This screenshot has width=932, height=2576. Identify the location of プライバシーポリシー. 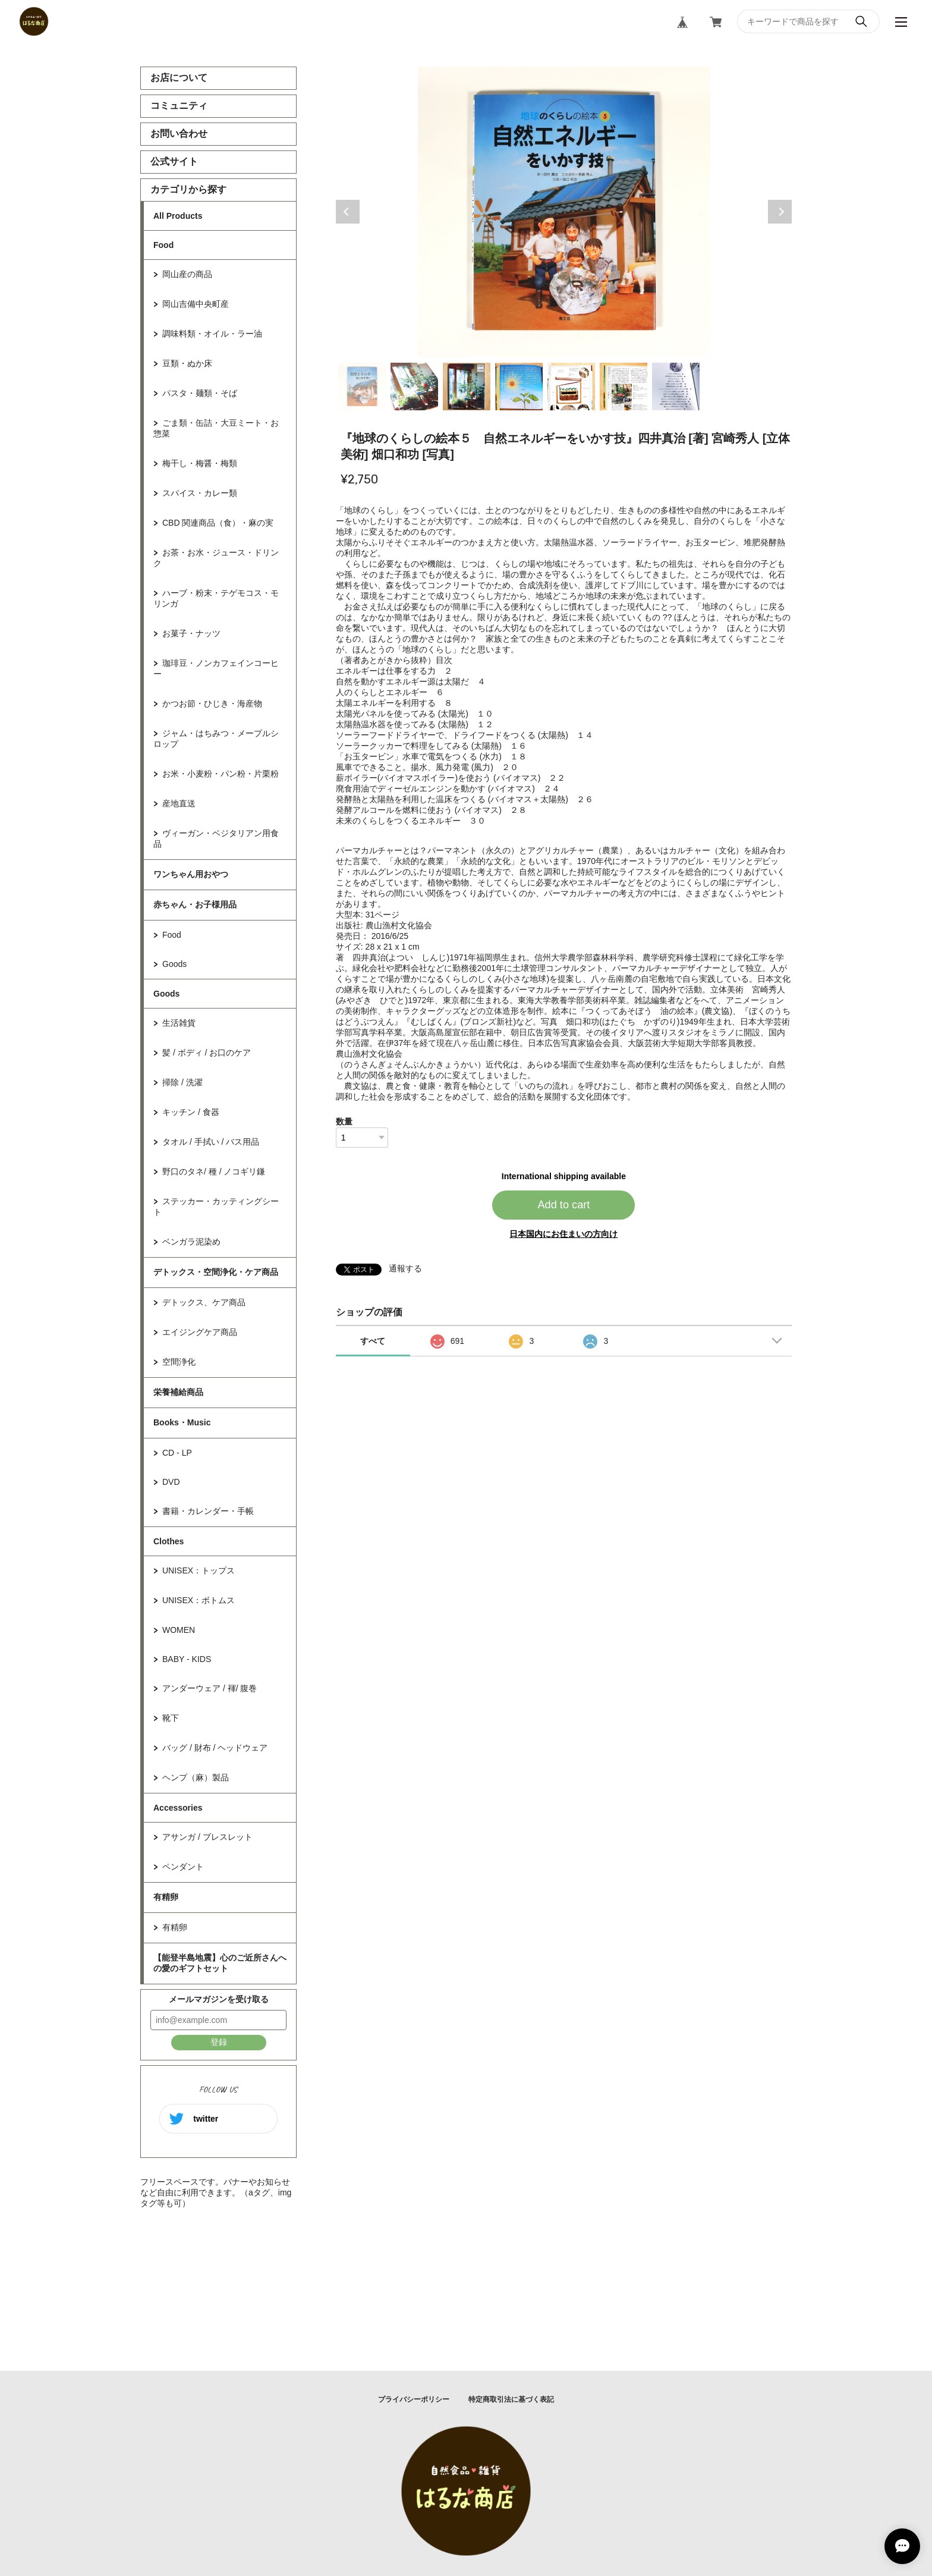
(413, 2399).